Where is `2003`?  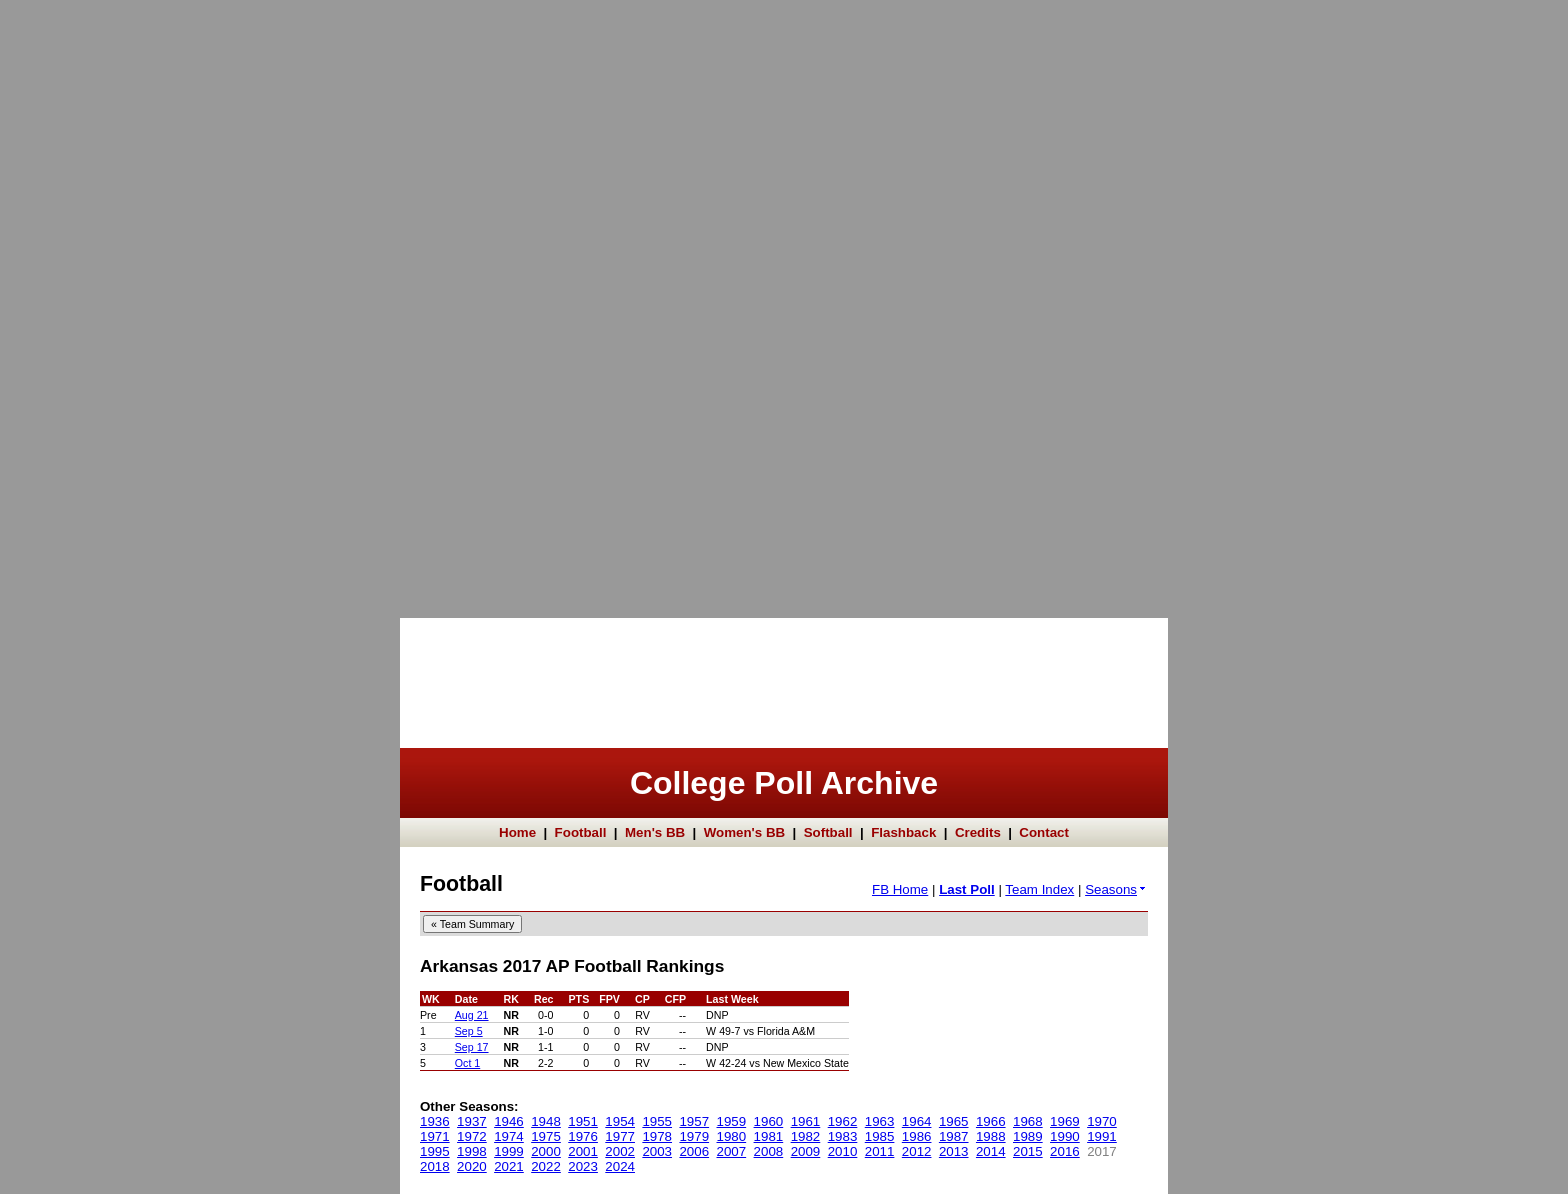 2003 is located at coordinates (657, 1151).